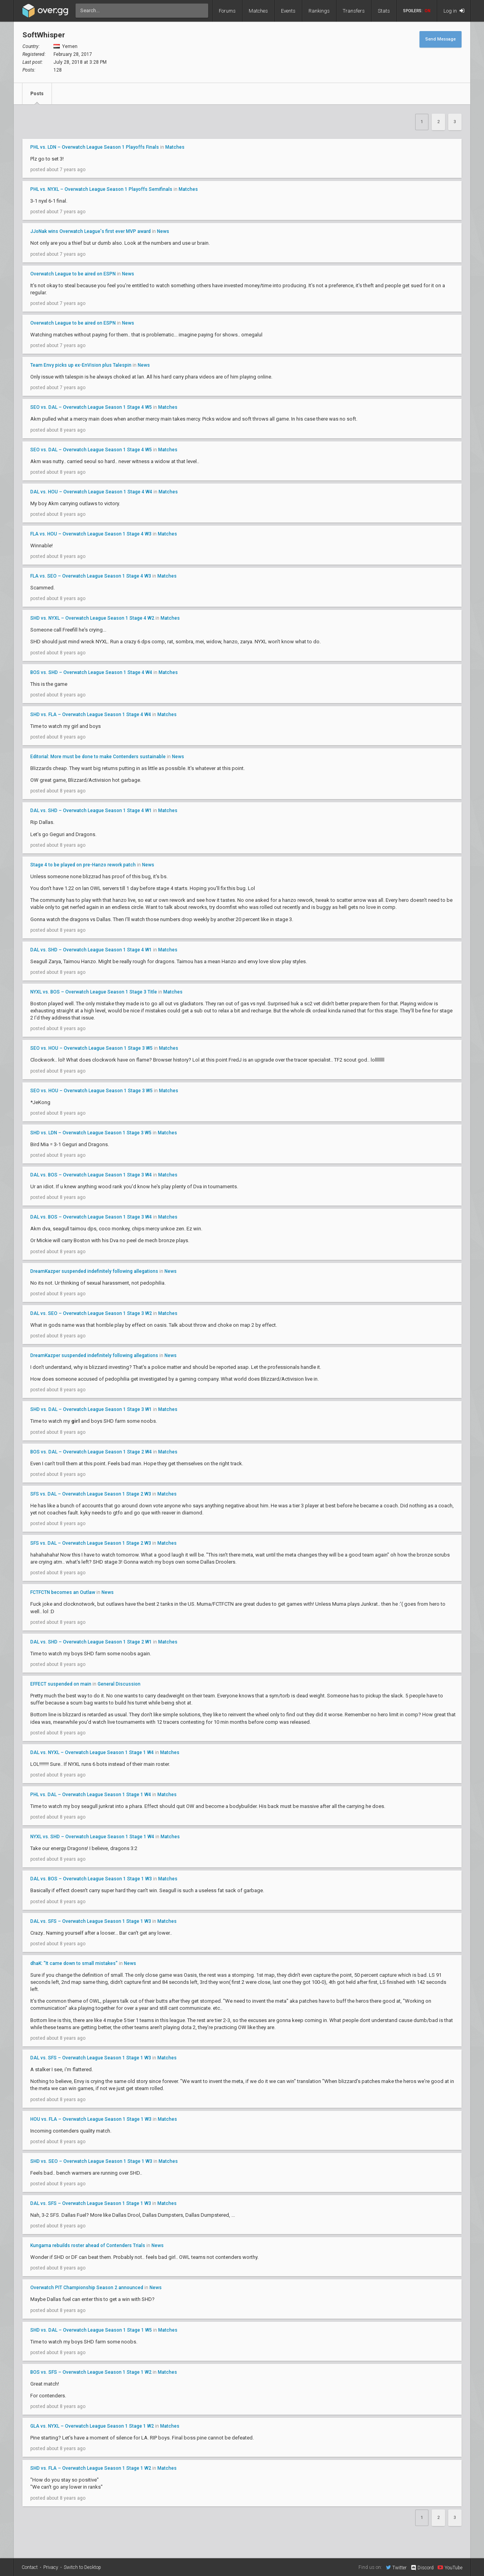  Describe the element at coordinates (90, 2372) in the screenshot. I see `BOS vs. SFS – Overwatch League Season 1 Stage 1 W2` at that location.